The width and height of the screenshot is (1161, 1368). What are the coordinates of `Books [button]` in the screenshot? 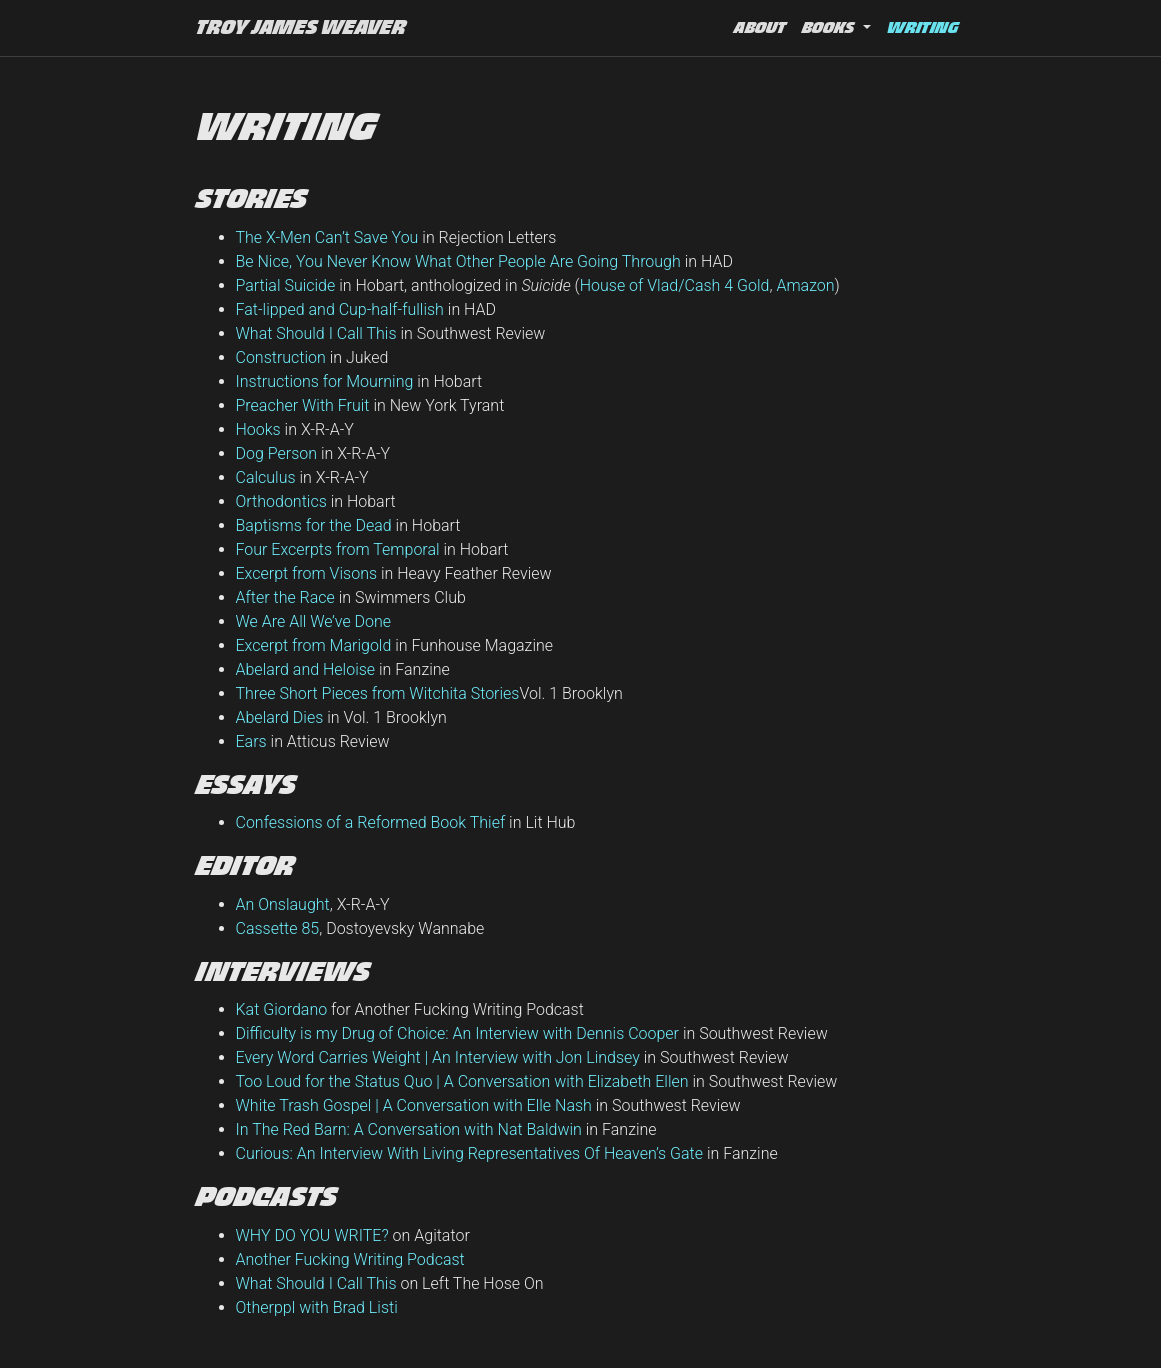 It's located at (830, 28).